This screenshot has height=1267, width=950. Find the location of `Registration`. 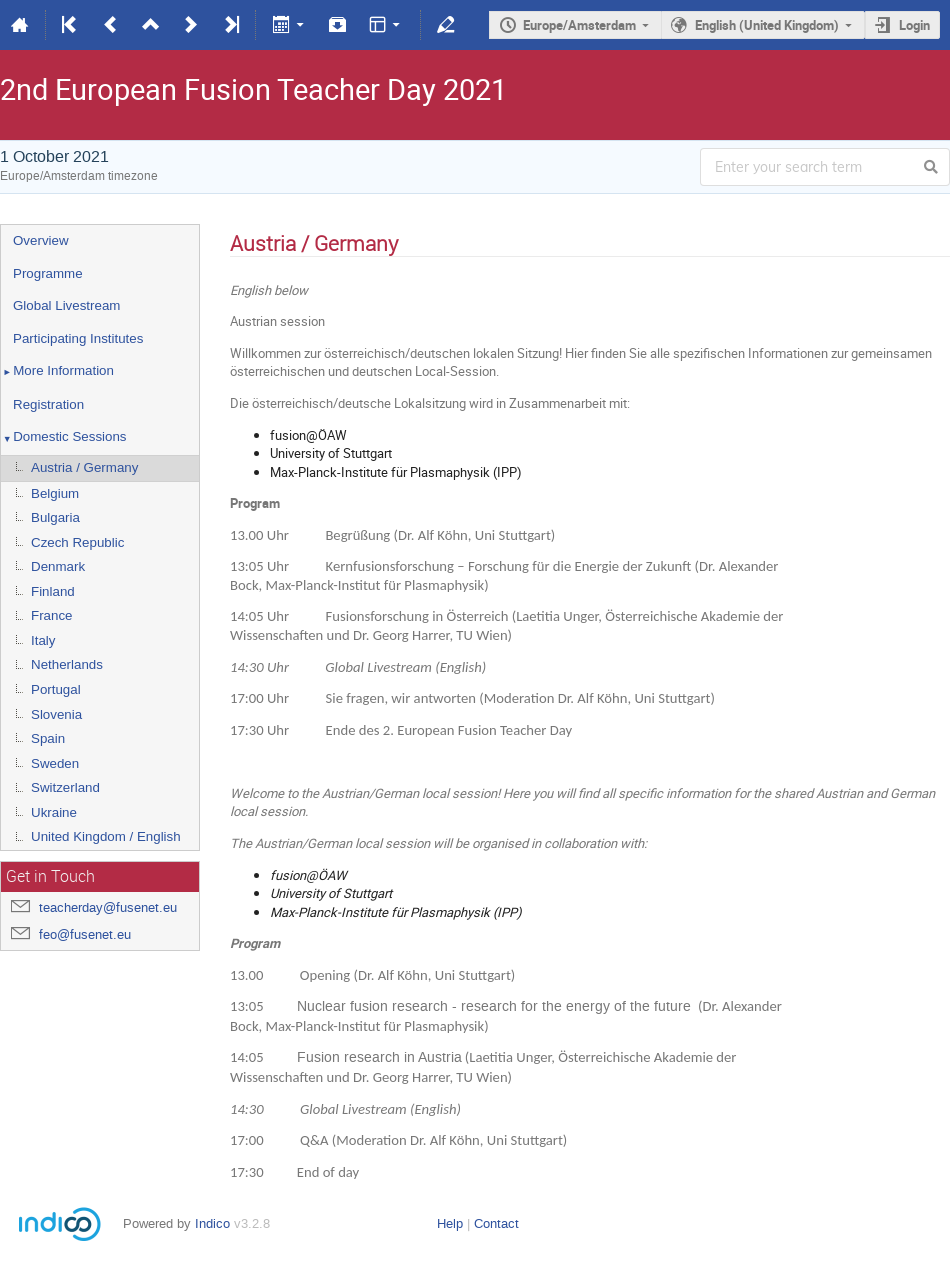

Registration is located at coordinates (48, 404).